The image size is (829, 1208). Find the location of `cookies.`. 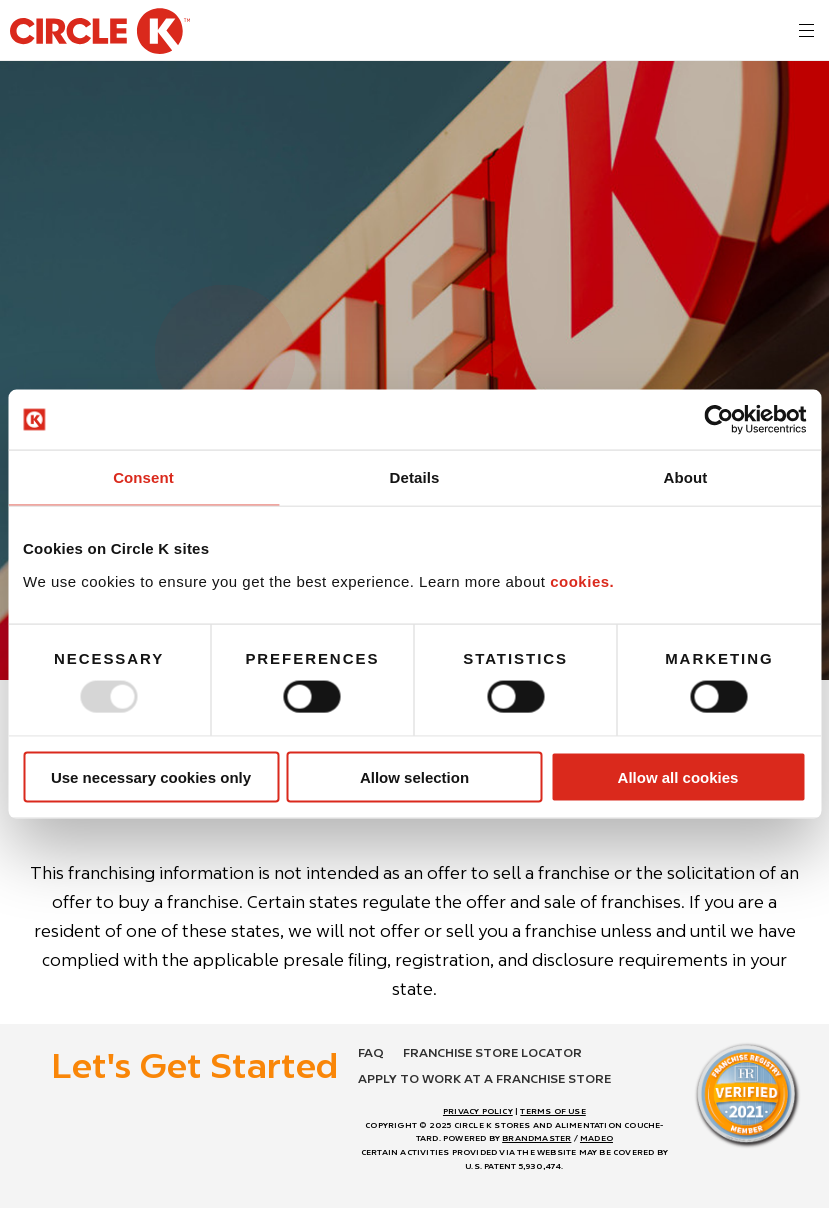

cookies. is located at coordinates (582, 580).